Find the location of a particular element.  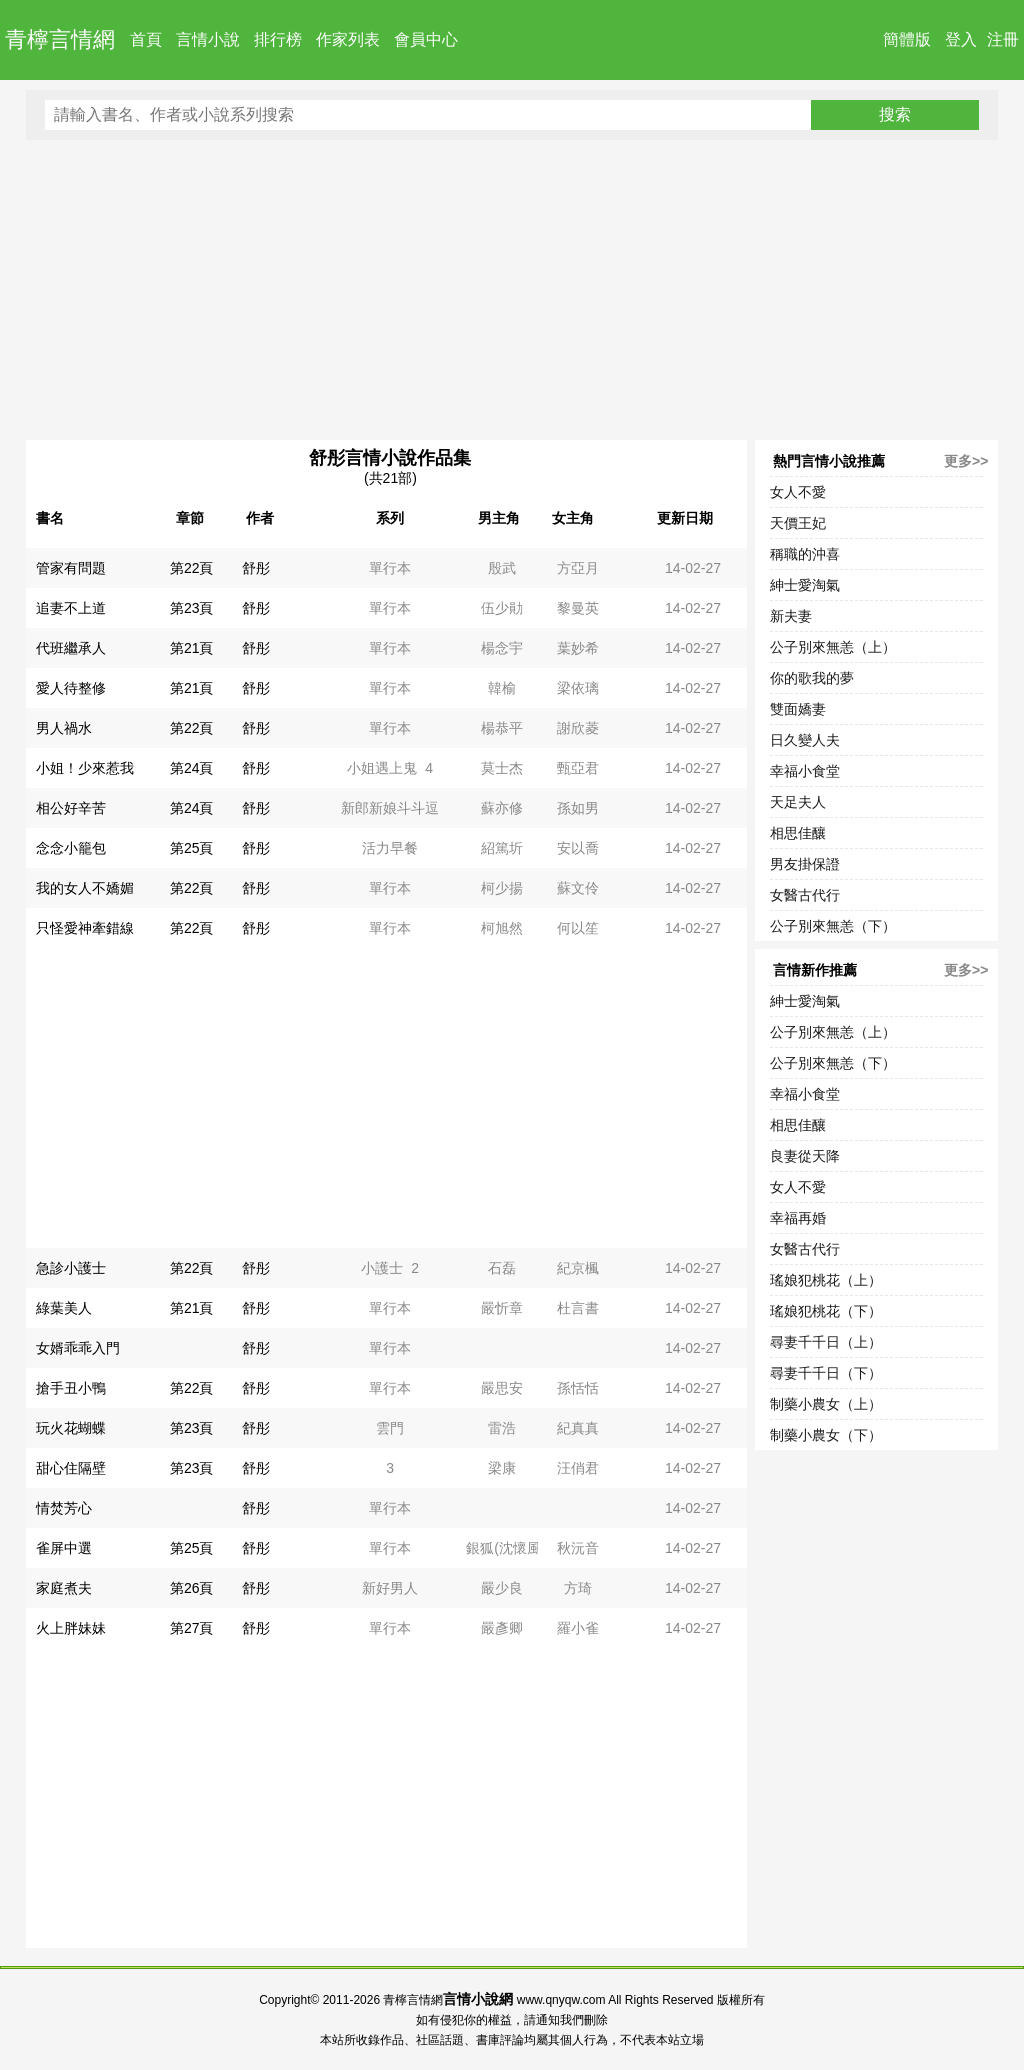

作家列表 is located at coordinates (348, 39).